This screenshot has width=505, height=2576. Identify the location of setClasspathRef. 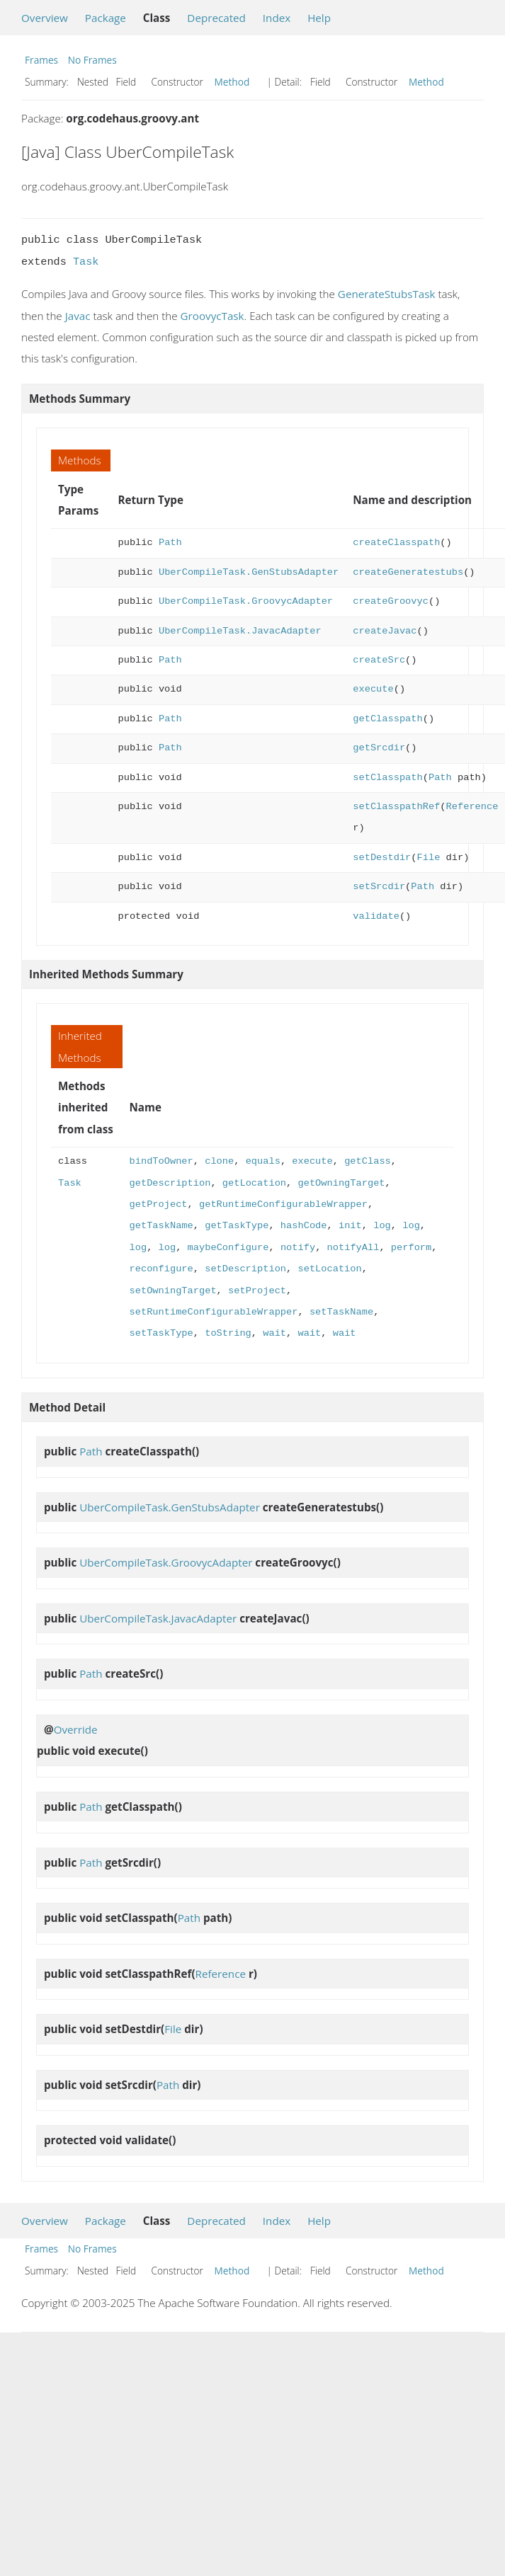
(396, 806).